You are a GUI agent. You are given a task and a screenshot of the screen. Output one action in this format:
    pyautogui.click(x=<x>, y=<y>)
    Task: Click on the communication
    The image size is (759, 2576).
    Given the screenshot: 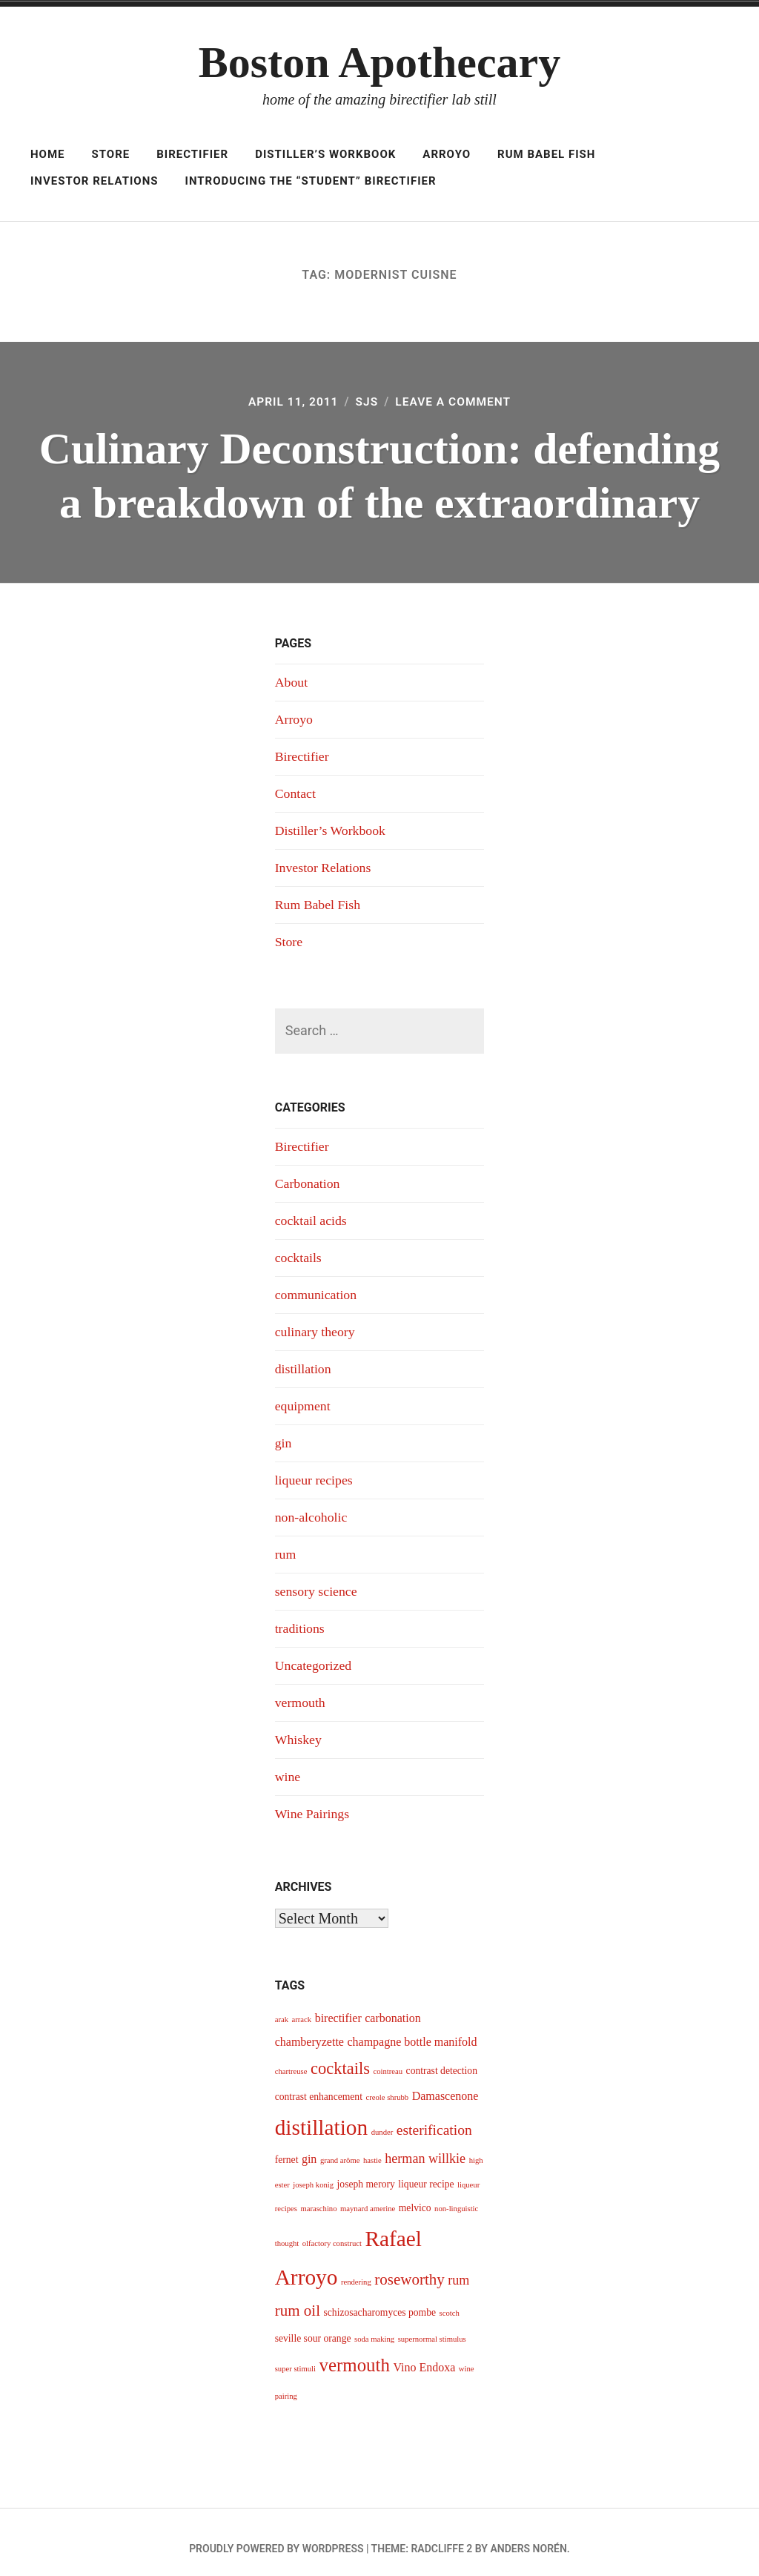 What is the action you would take?
    pyautogui.click(x=316, y=1288)
    